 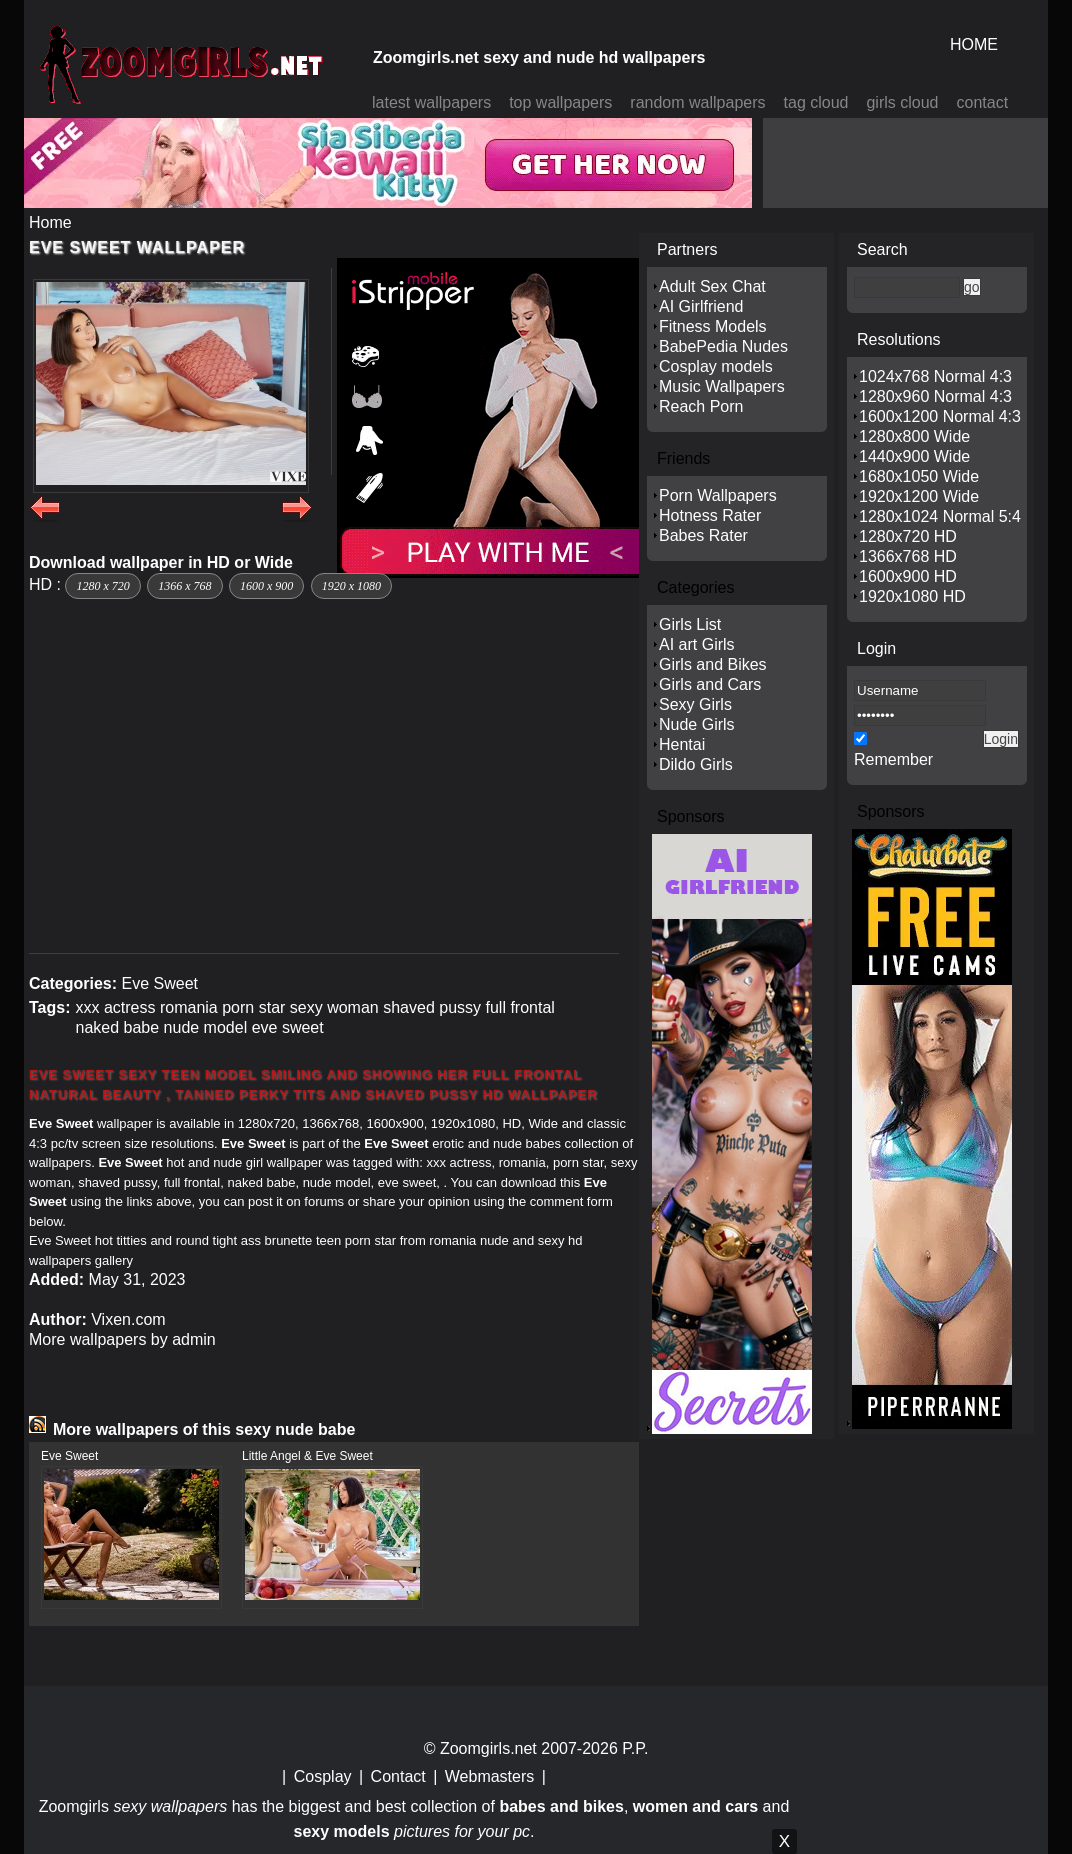 I want to click on Remember, so click(x=893, y=759).